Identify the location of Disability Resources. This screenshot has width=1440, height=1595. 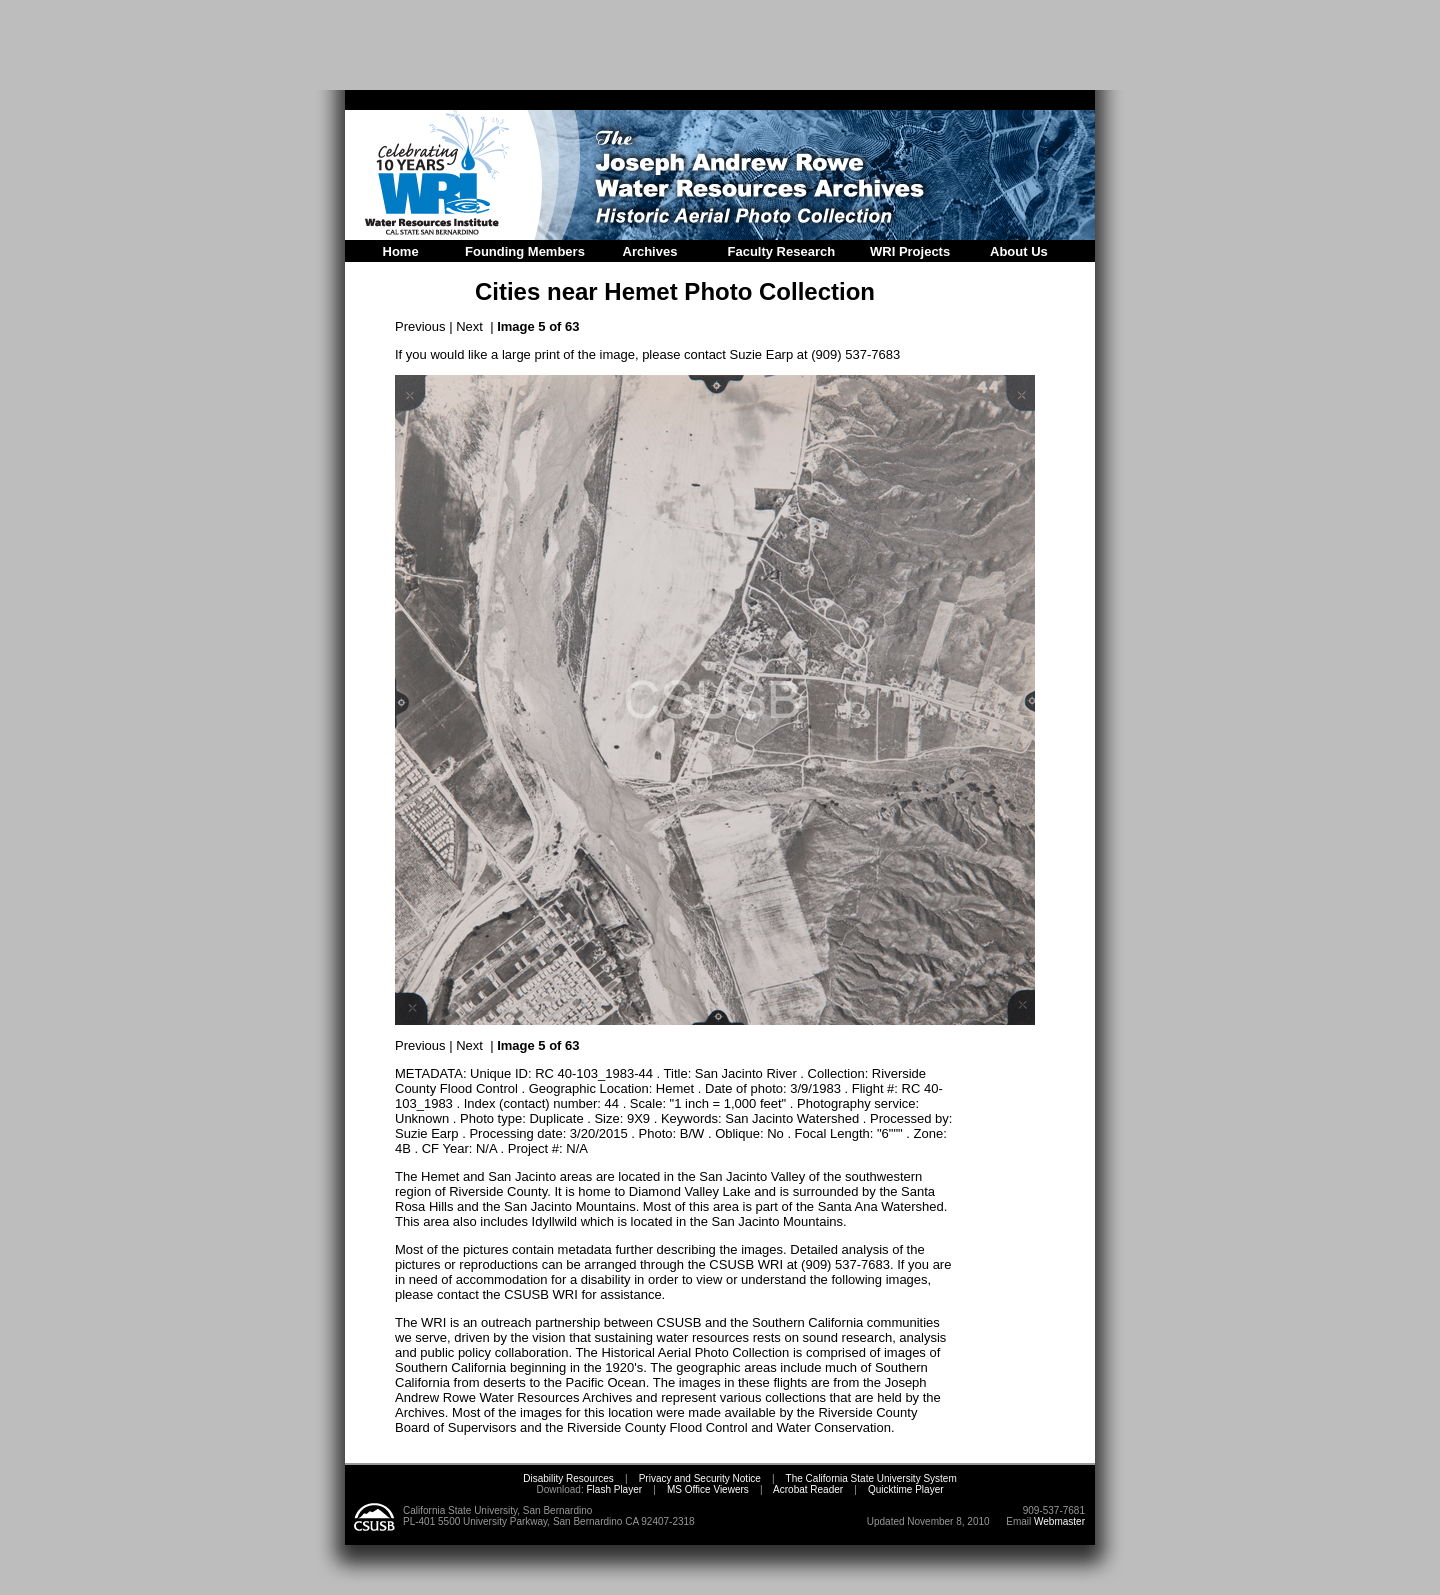
(568, 1478).